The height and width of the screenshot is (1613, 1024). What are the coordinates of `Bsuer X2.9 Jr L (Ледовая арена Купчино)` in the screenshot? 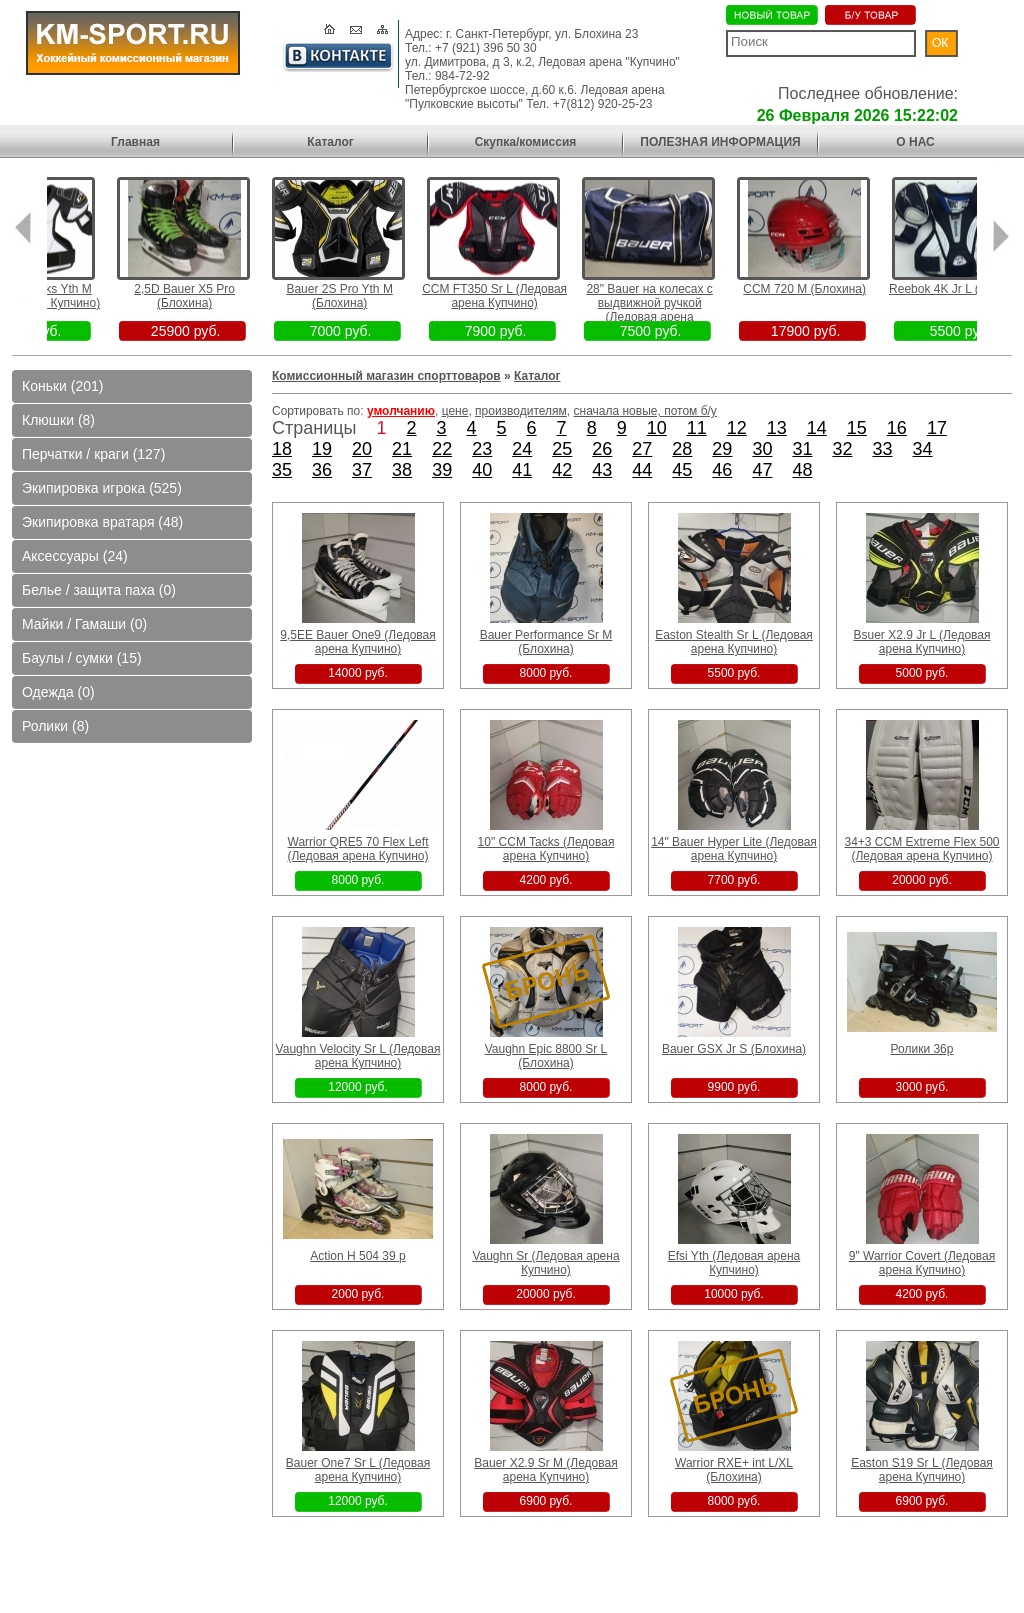 It's located at (922, 642).